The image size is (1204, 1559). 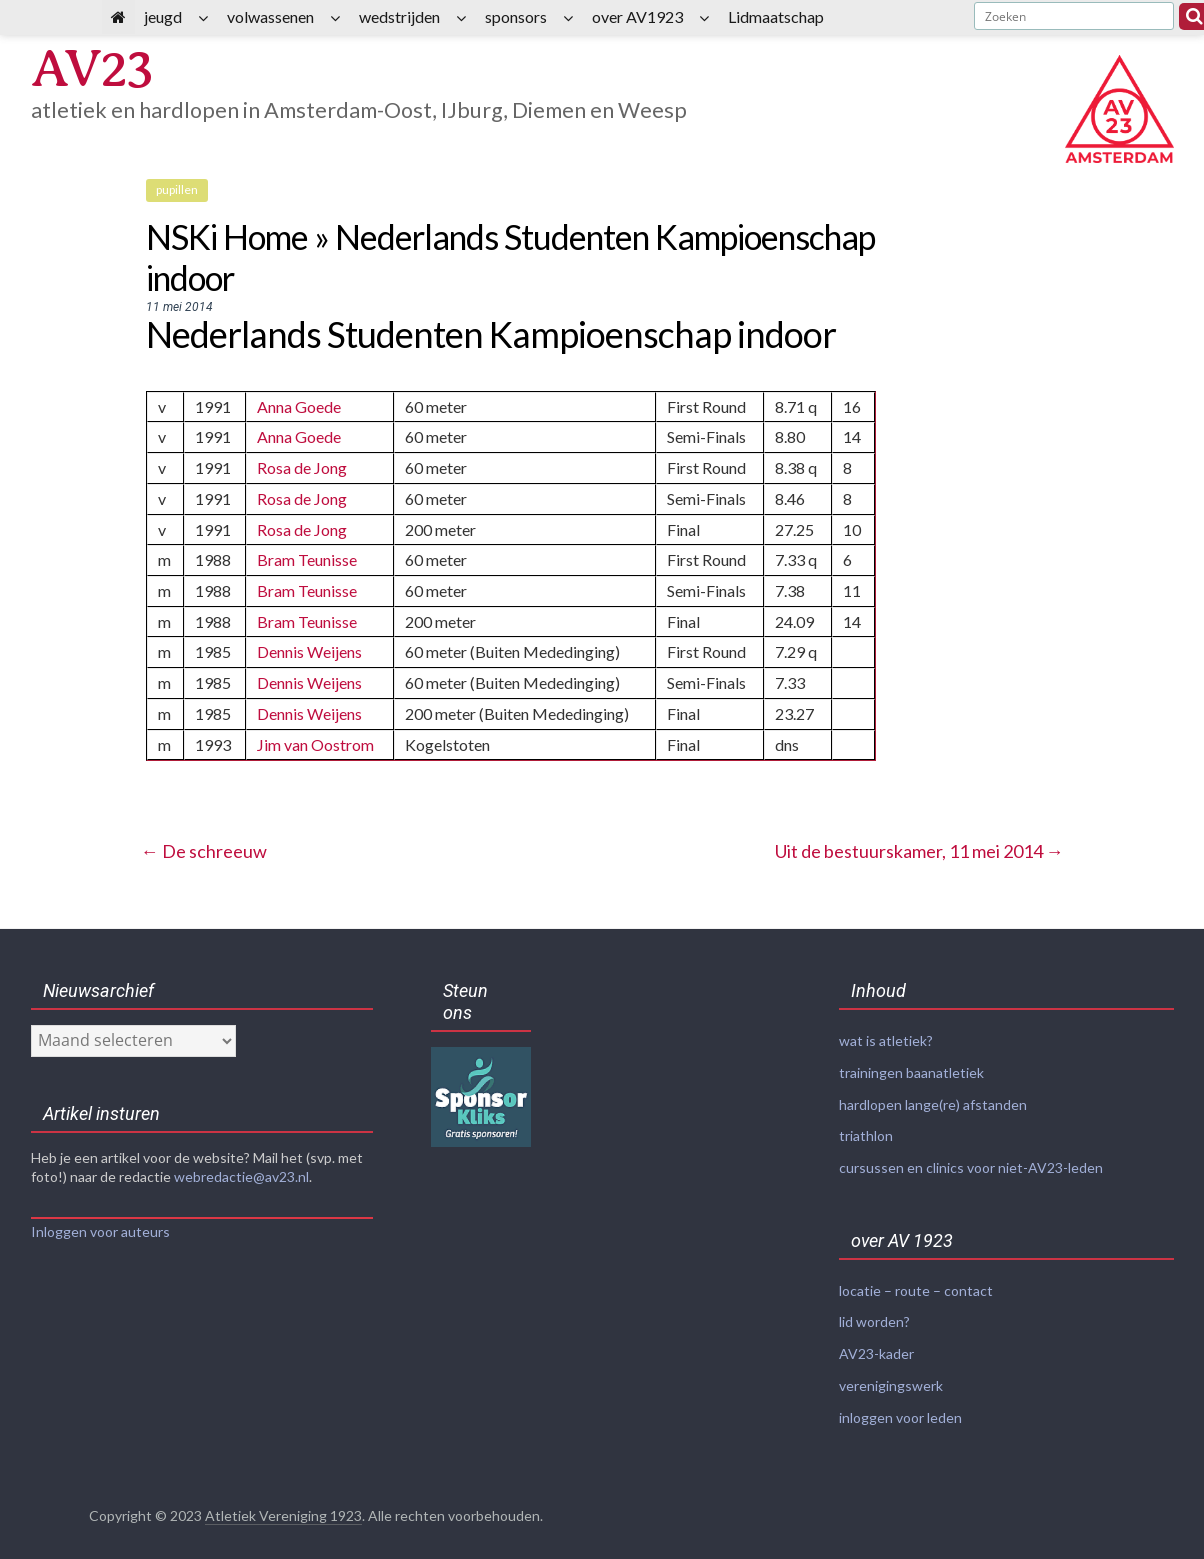 I want to click on hardlopen lange(re) afstanden, so click(x=933, y=1093).